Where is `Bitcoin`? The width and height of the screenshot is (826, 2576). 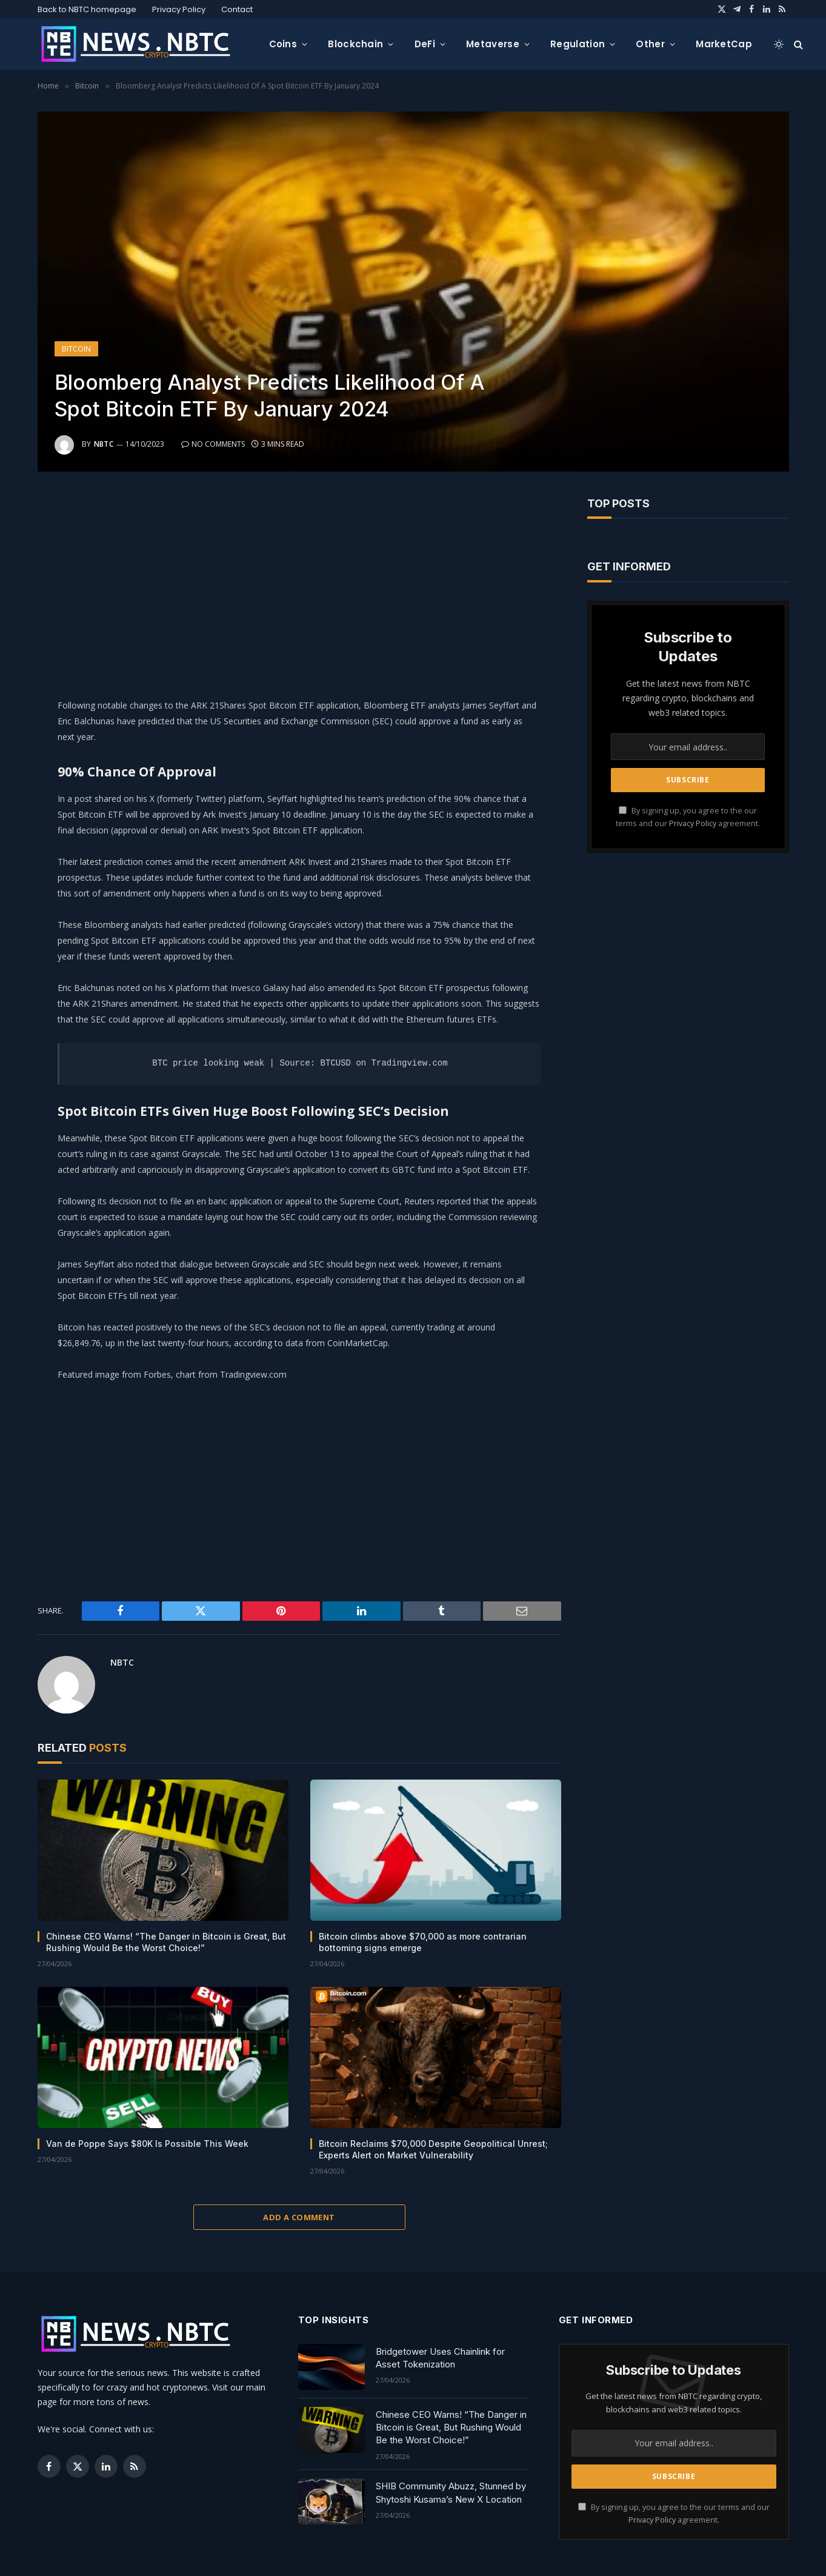 Bitcoin is located at coordinates (76, 349).